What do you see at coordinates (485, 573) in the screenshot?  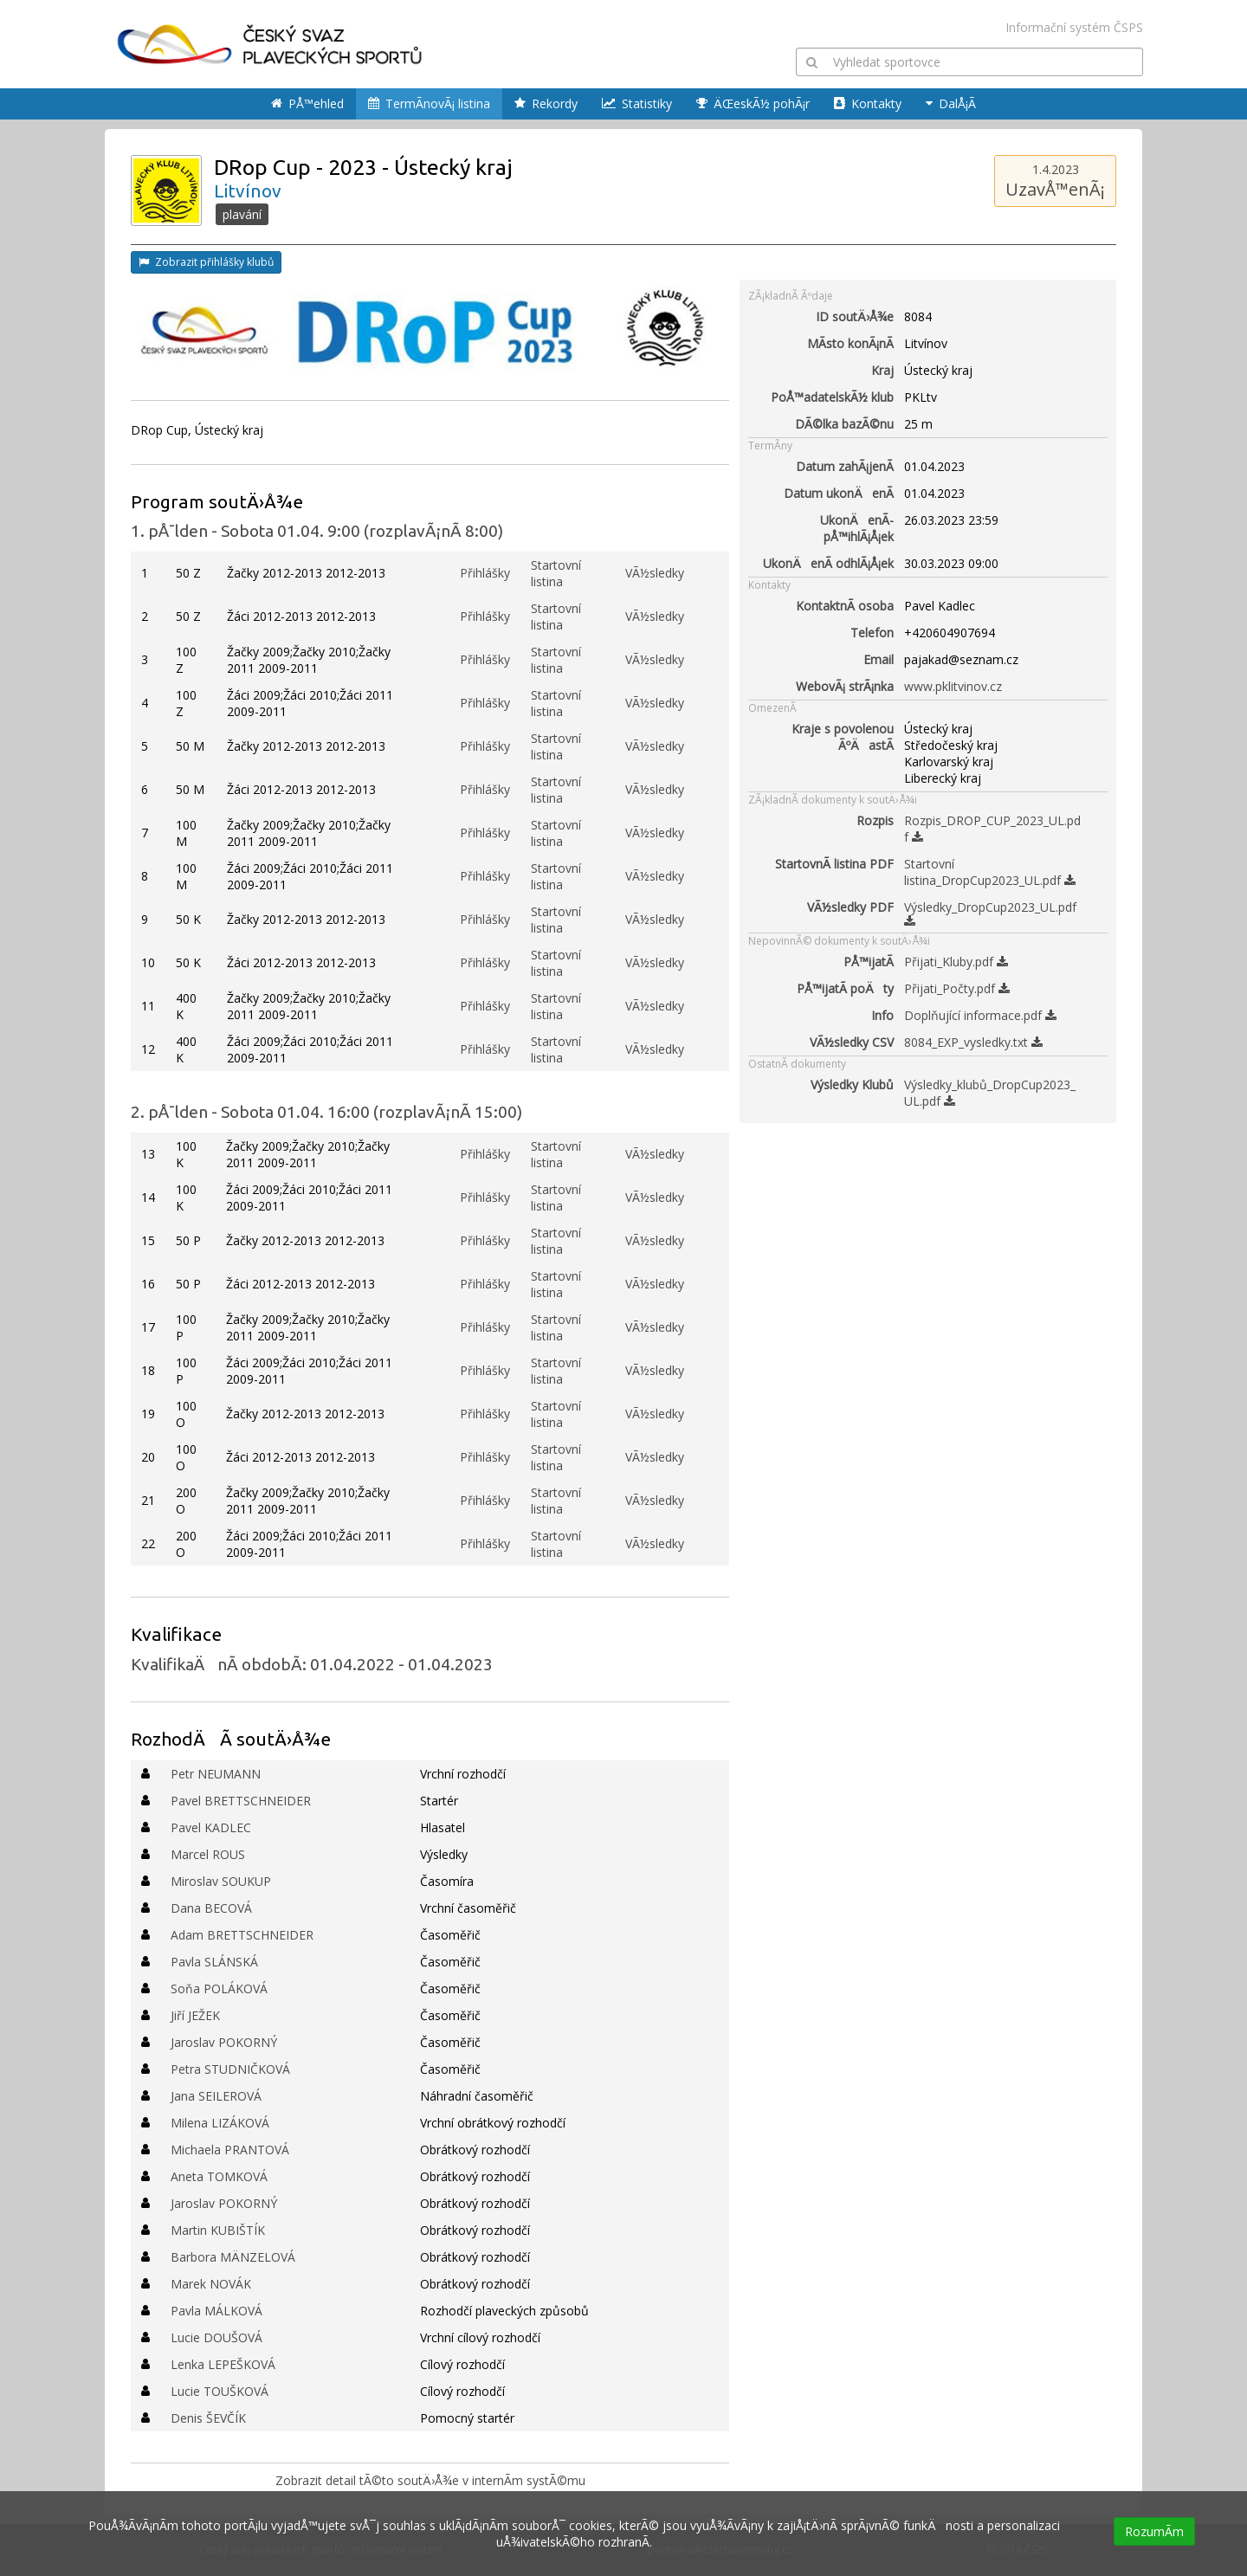 I see `Přihlášky` at bounding box center [485, 573].